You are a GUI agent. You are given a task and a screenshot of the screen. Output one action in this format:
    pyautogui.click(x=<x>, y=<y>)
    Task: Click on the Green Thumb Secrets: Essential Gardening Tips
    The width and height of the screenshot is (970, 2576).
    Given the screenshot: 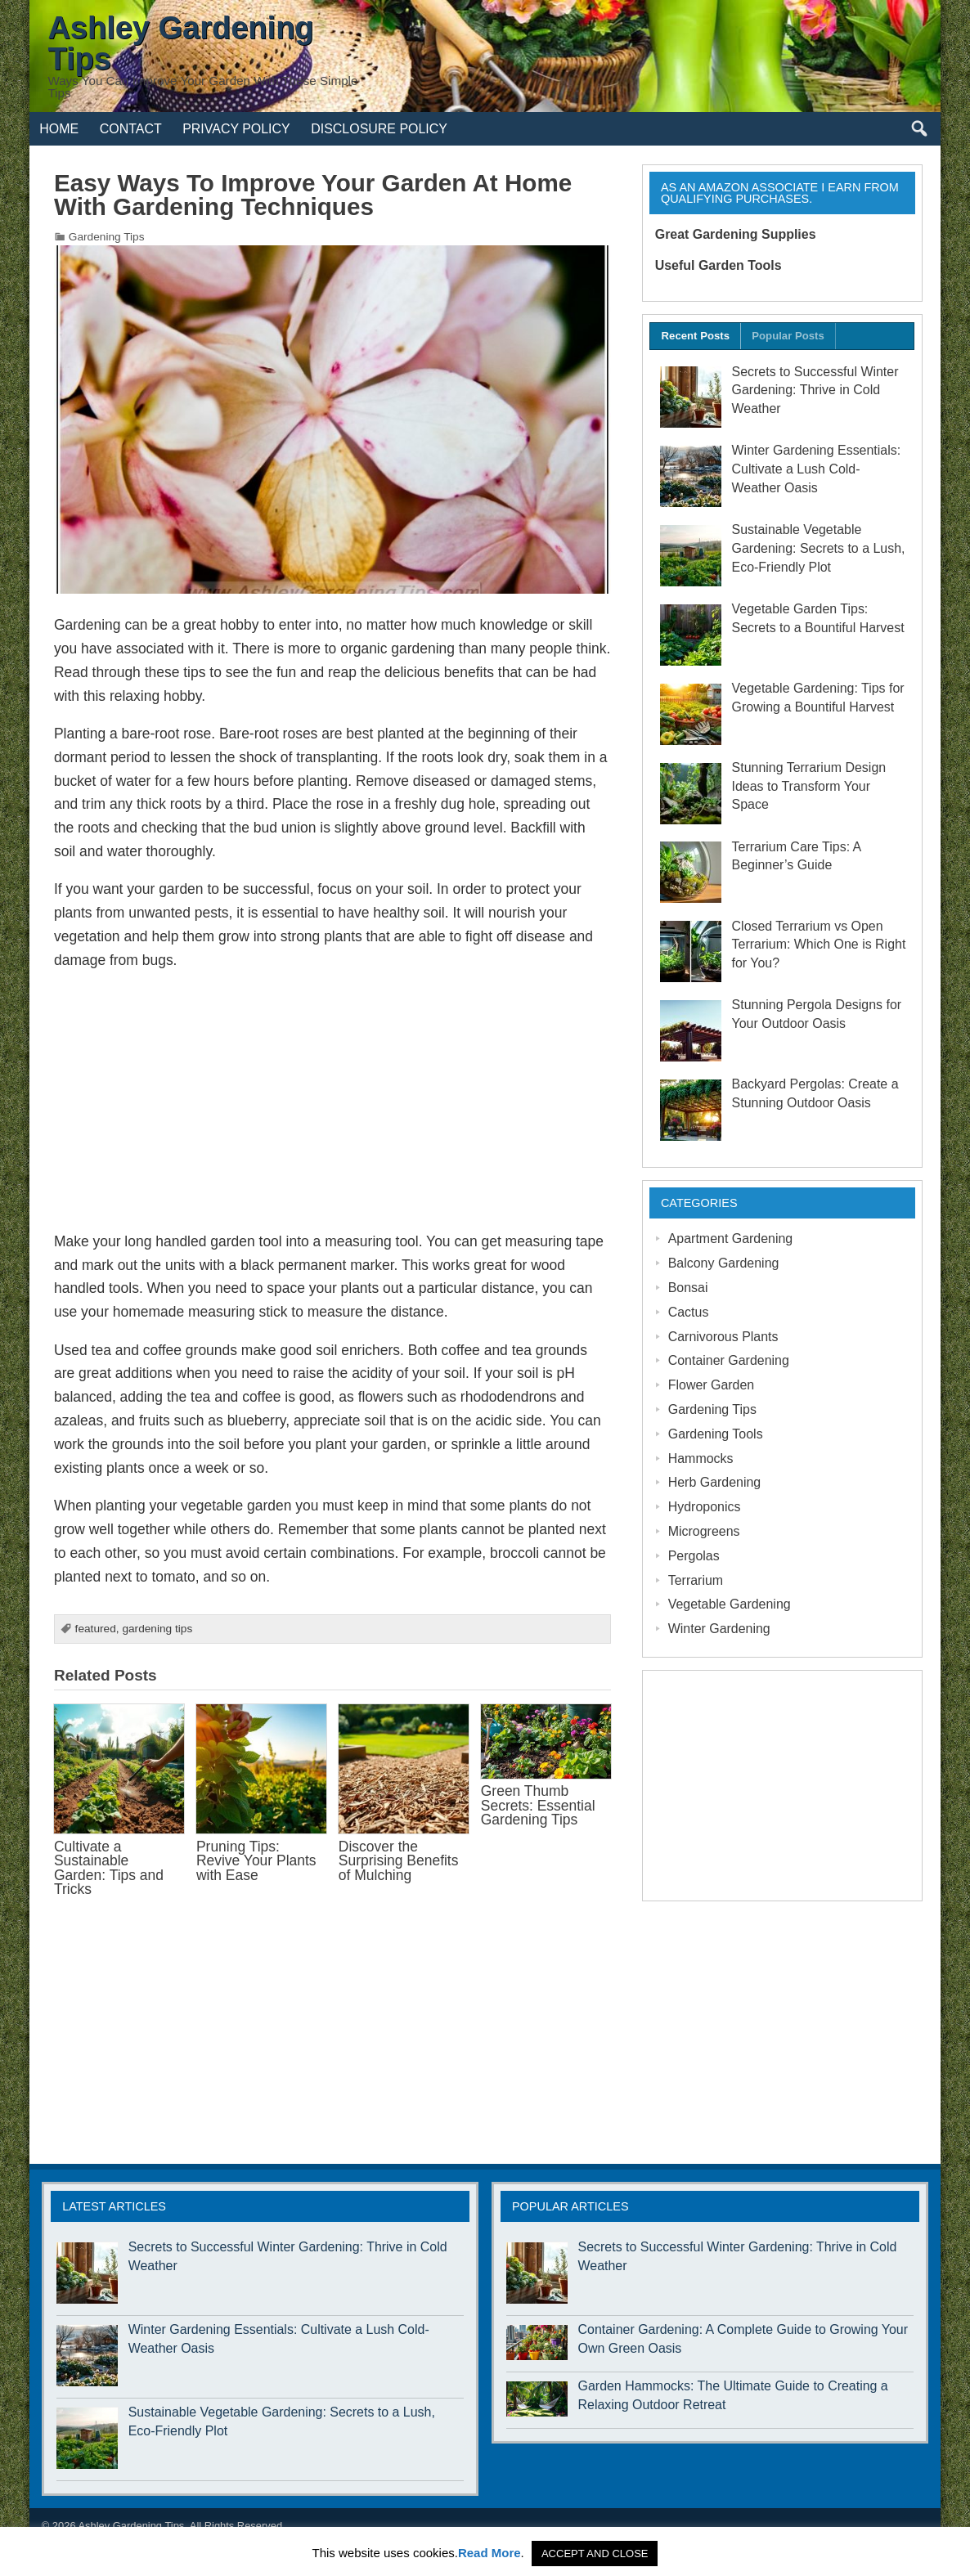 What is the action you would take?
    pyautogui.click(x=538, y=1805)
    